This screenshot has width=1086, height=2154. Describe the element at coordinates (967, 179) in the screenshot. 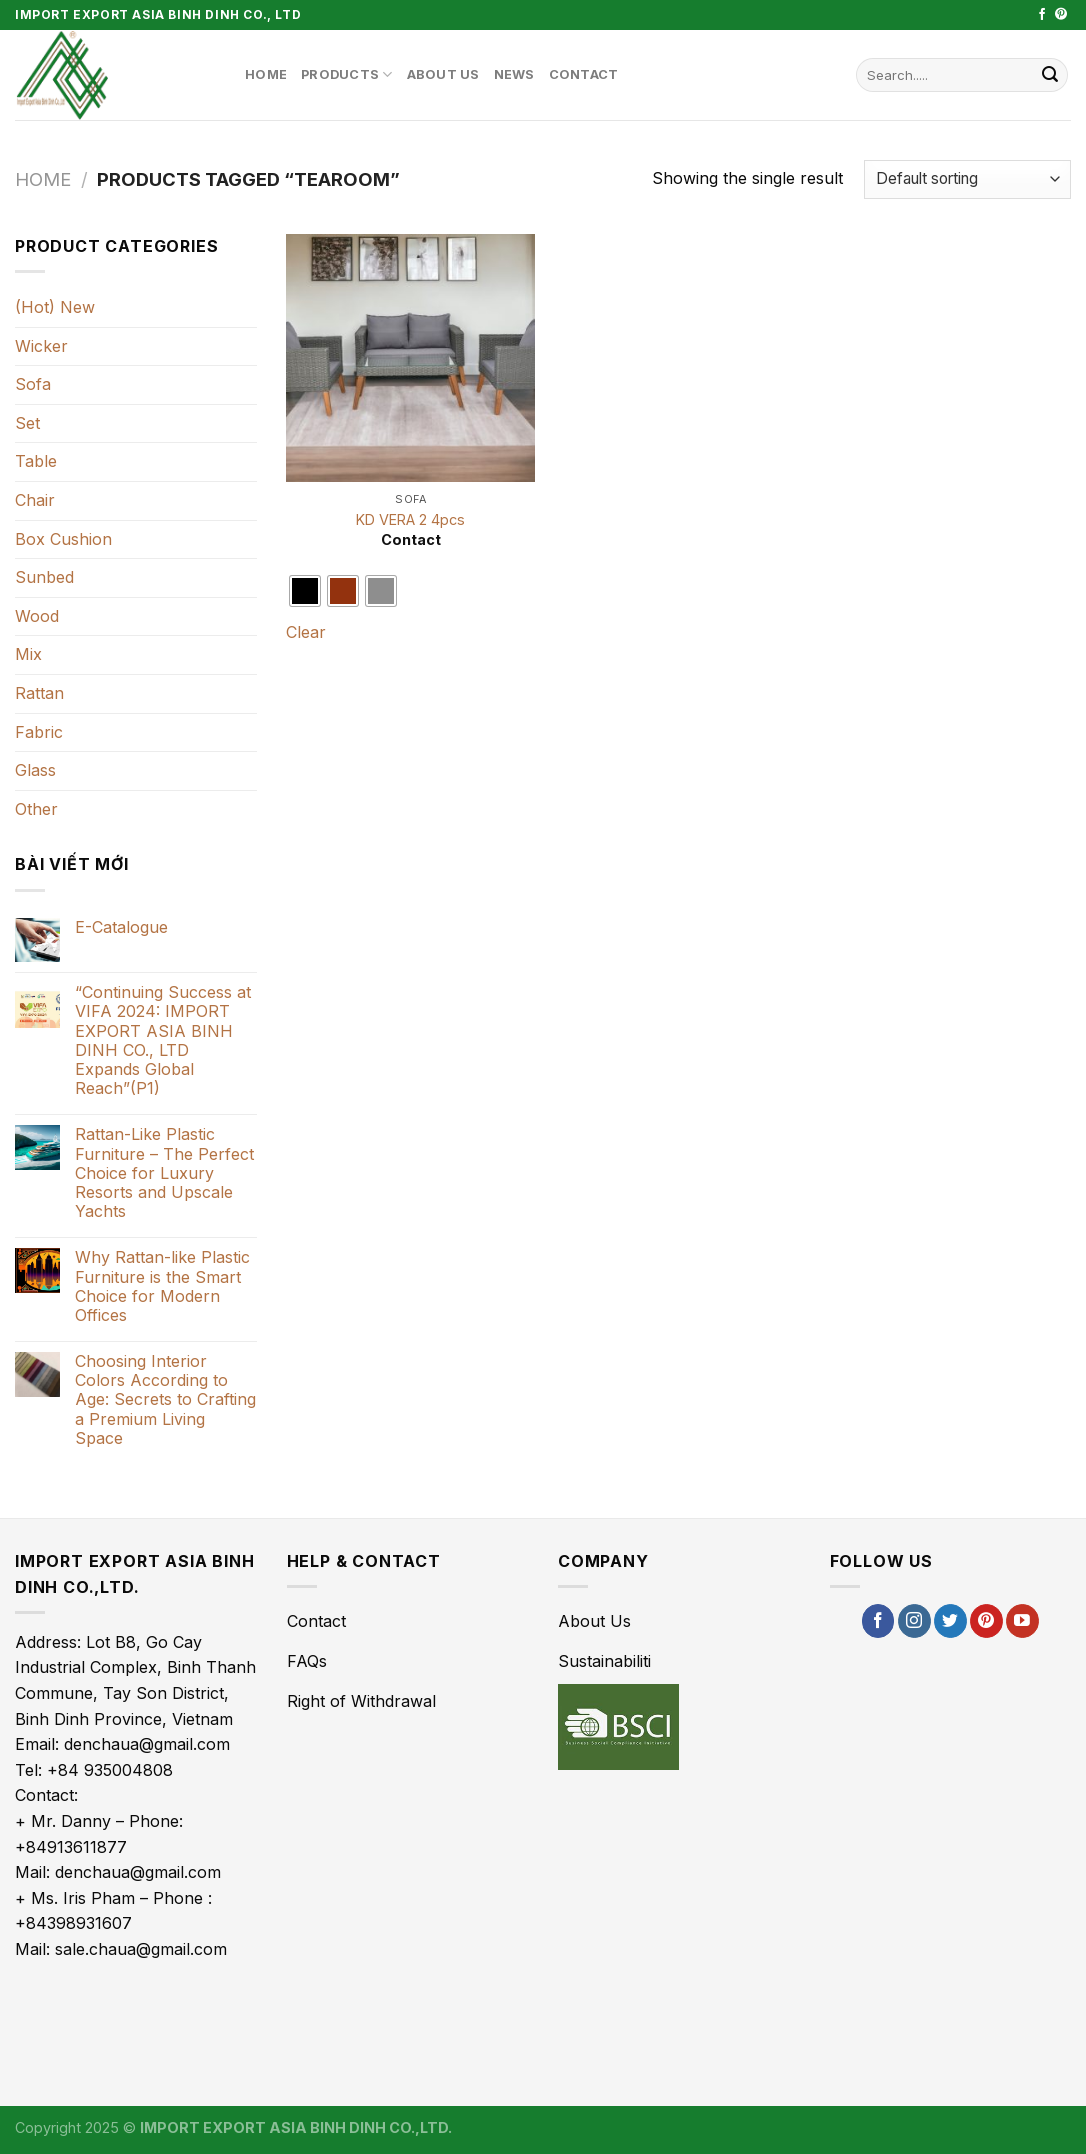

I see `[Shop order]` at that location.